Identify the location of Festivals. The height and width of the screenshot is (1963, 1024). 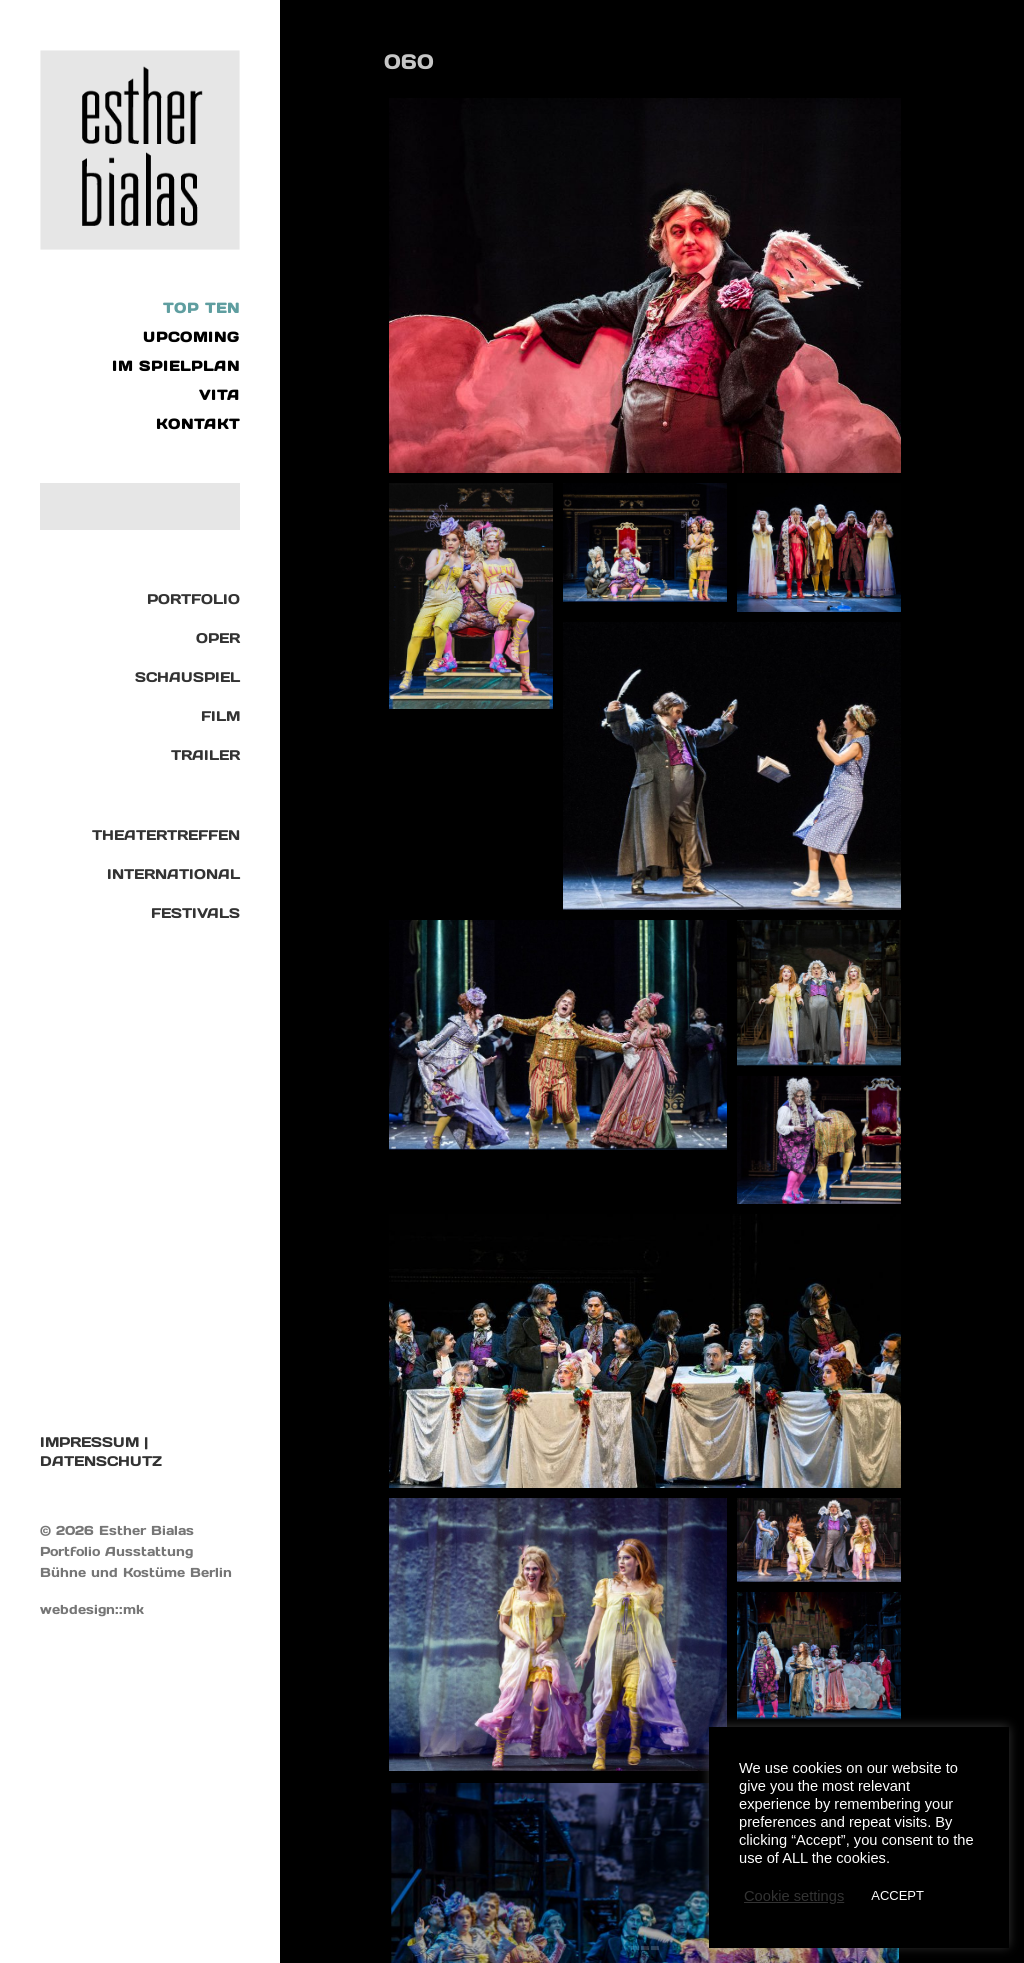
(195, 913).